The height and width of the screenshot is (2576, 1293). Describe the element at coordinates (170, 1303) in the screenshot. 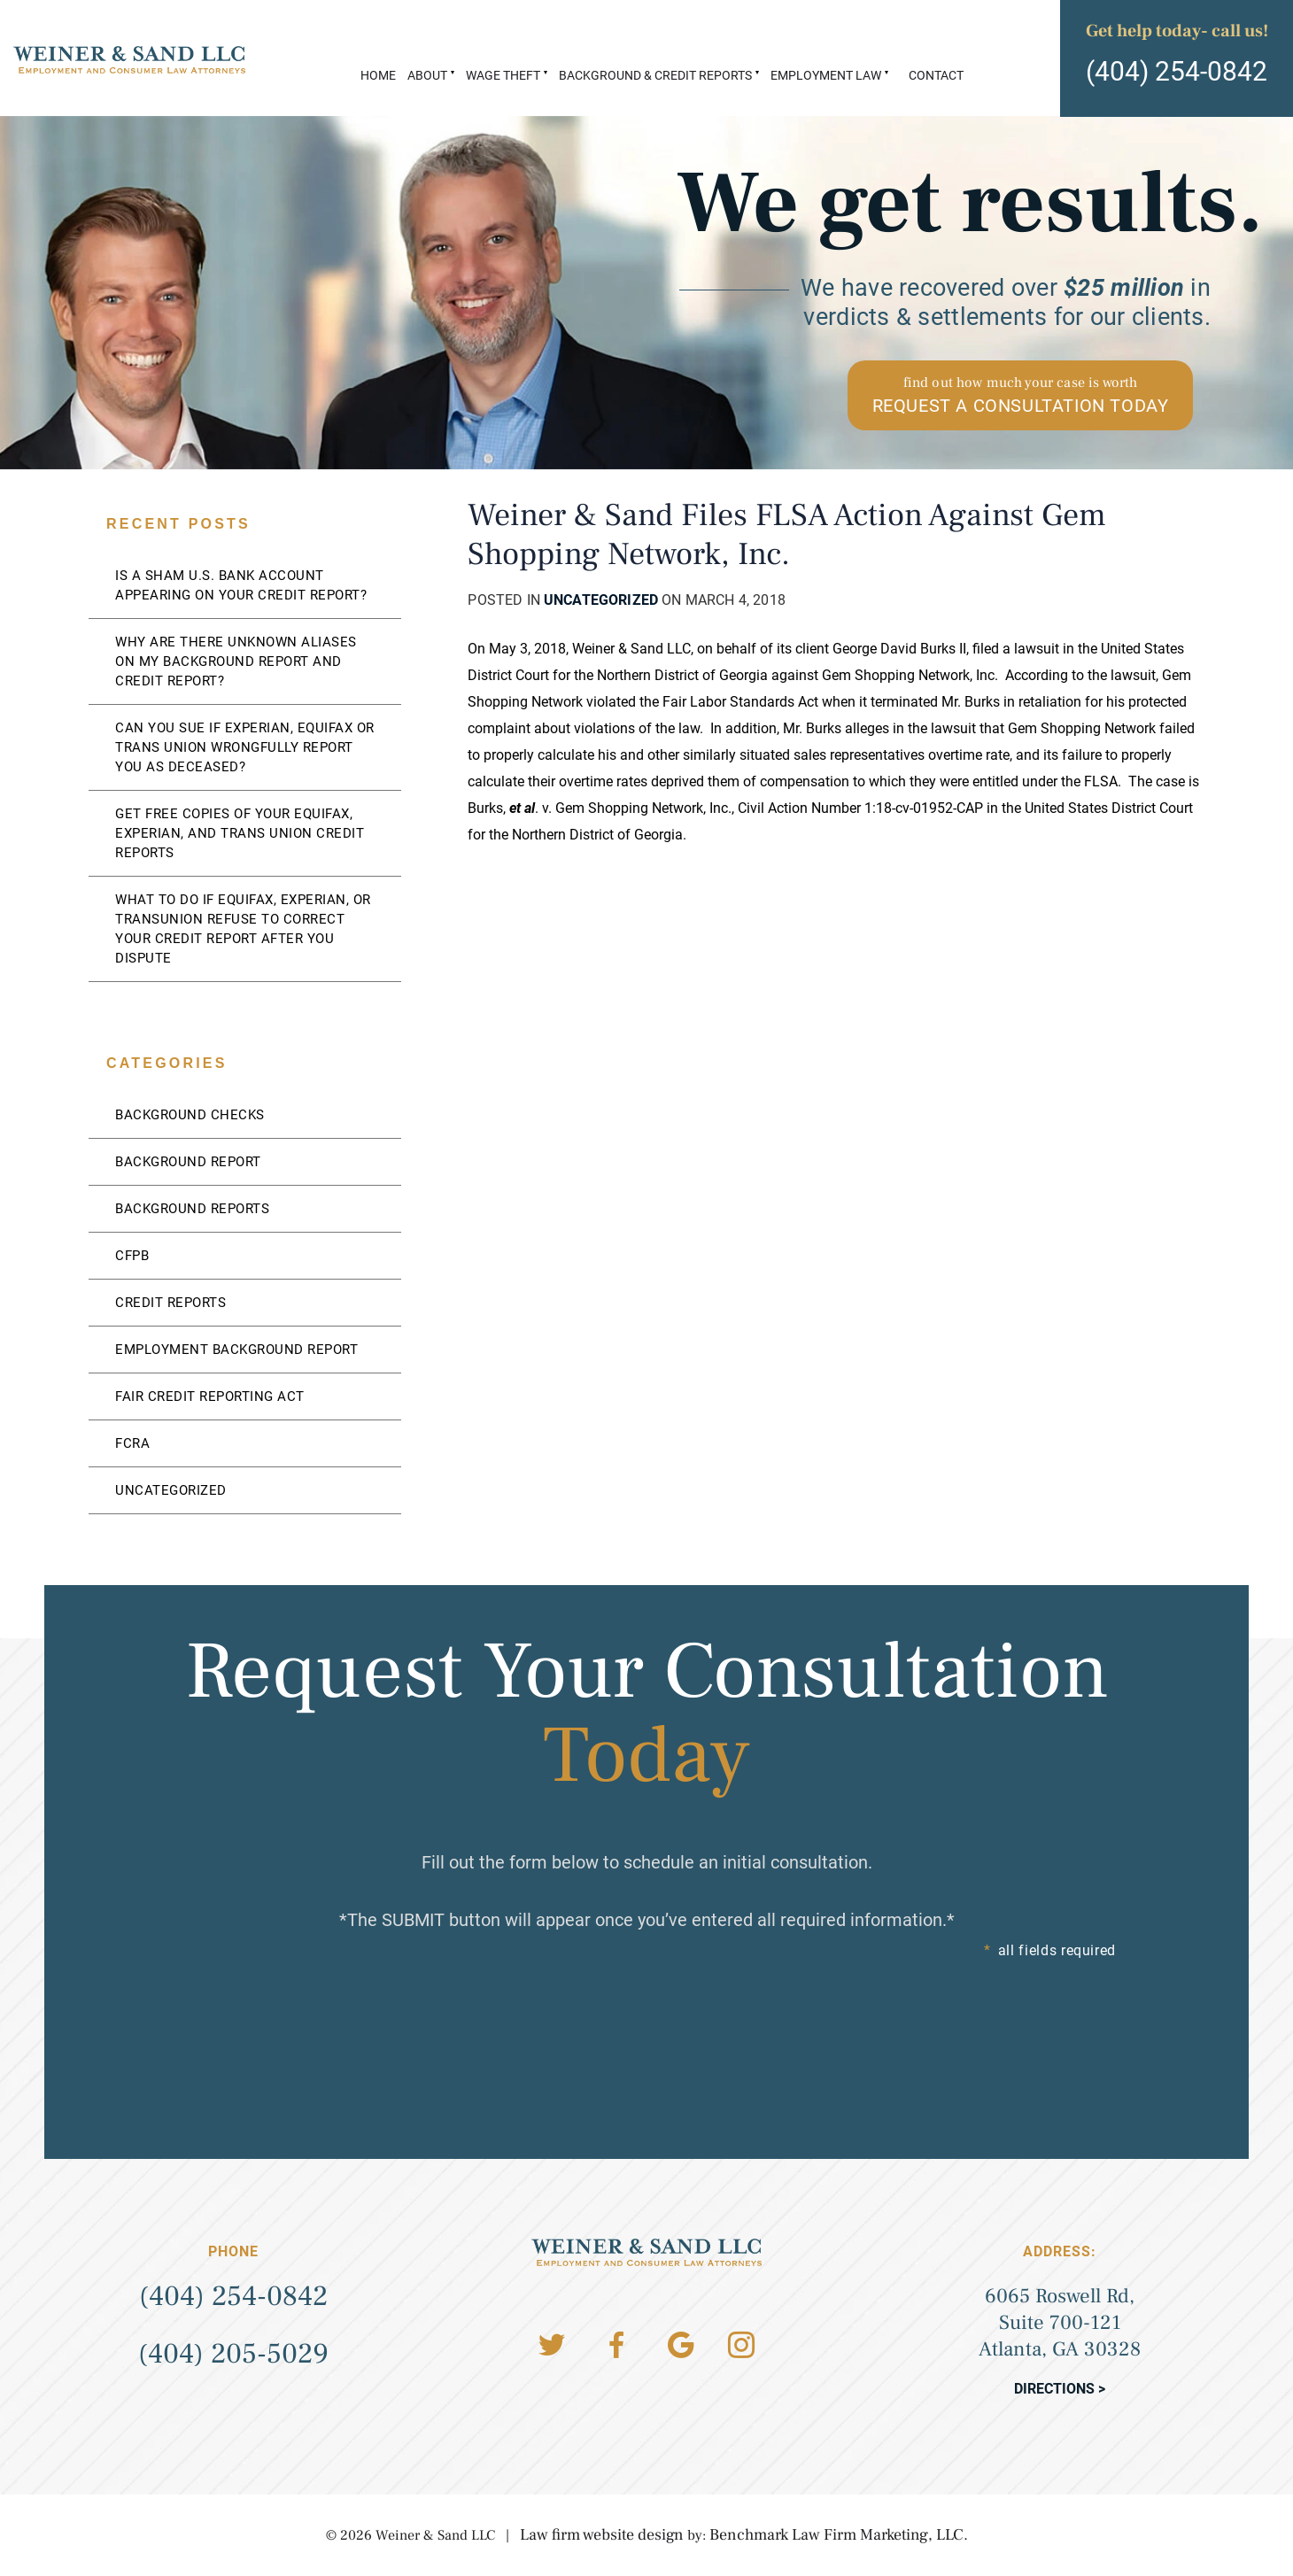

I see `Credit Reports` at that location.